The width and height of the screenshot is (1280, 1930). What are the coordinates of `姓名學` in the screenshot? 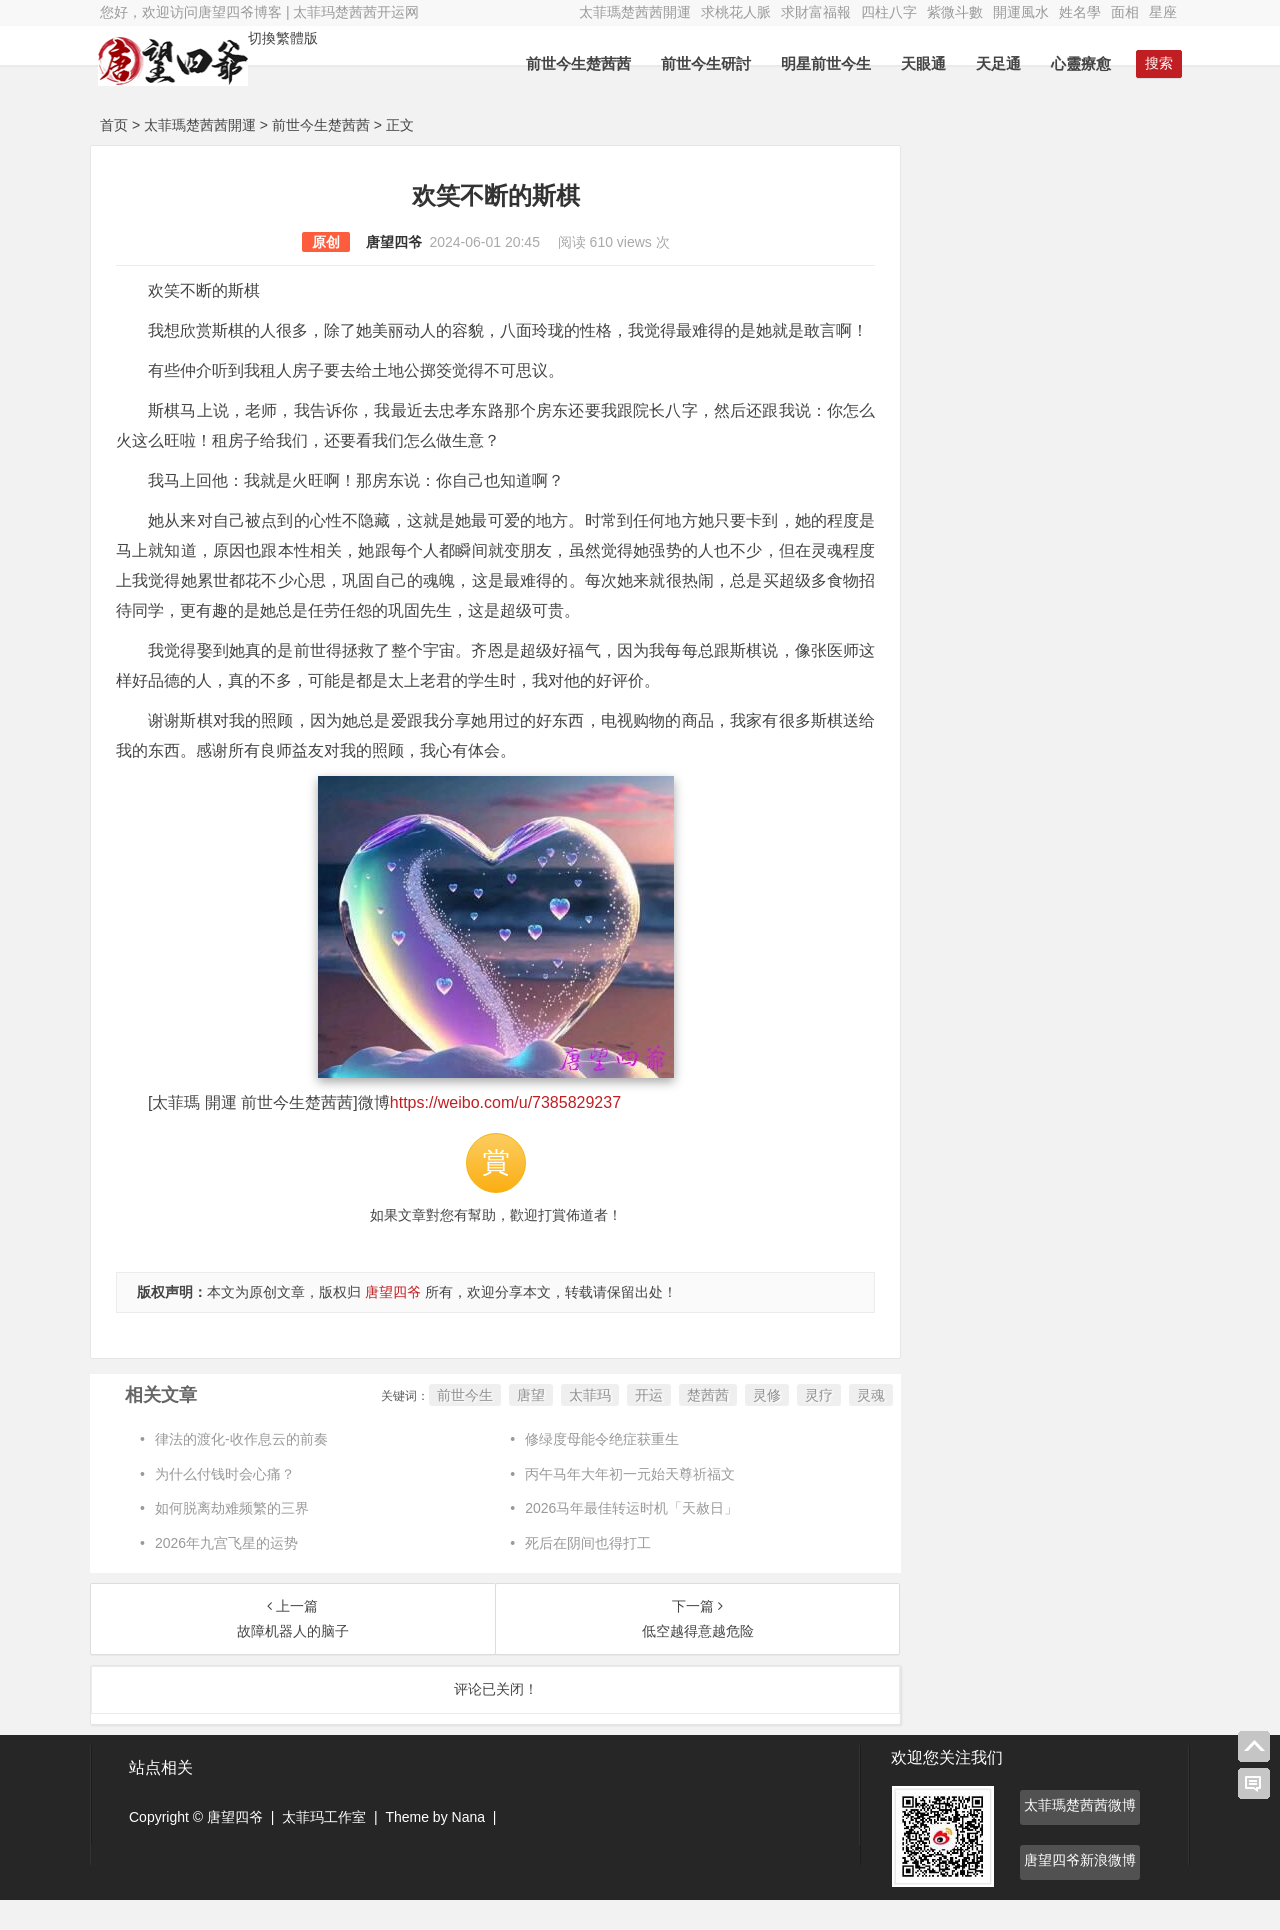 It's located at (1080, 12).